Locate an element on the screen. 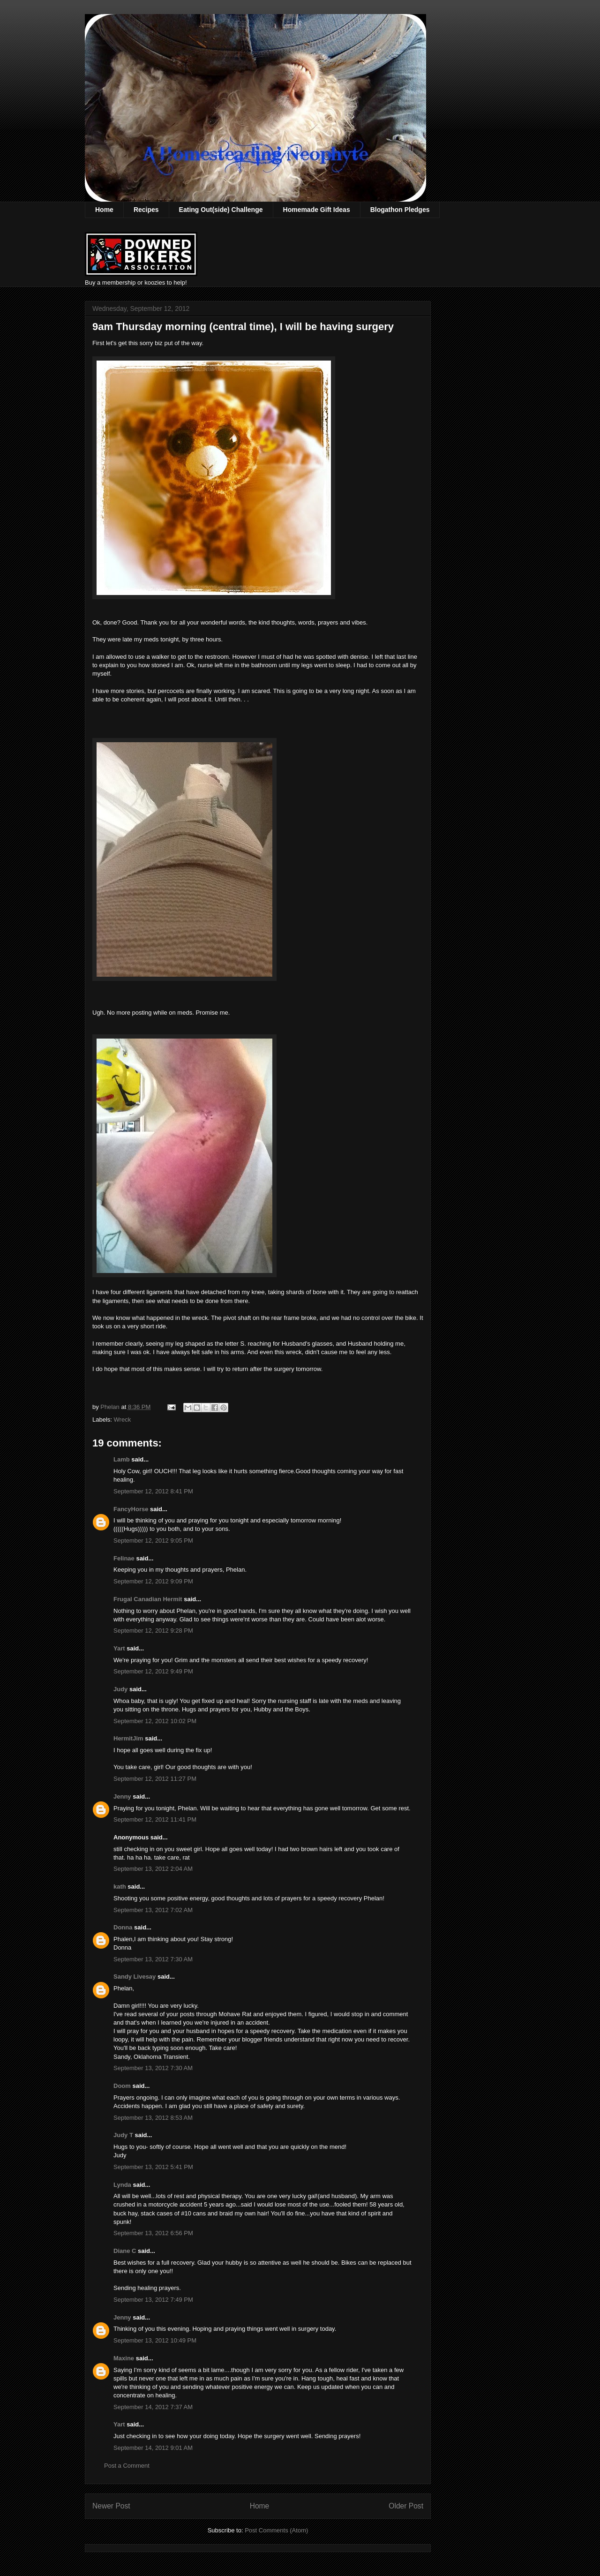 The image size is (600, 2576). Newer Post is located at coordinates (111, 2506).